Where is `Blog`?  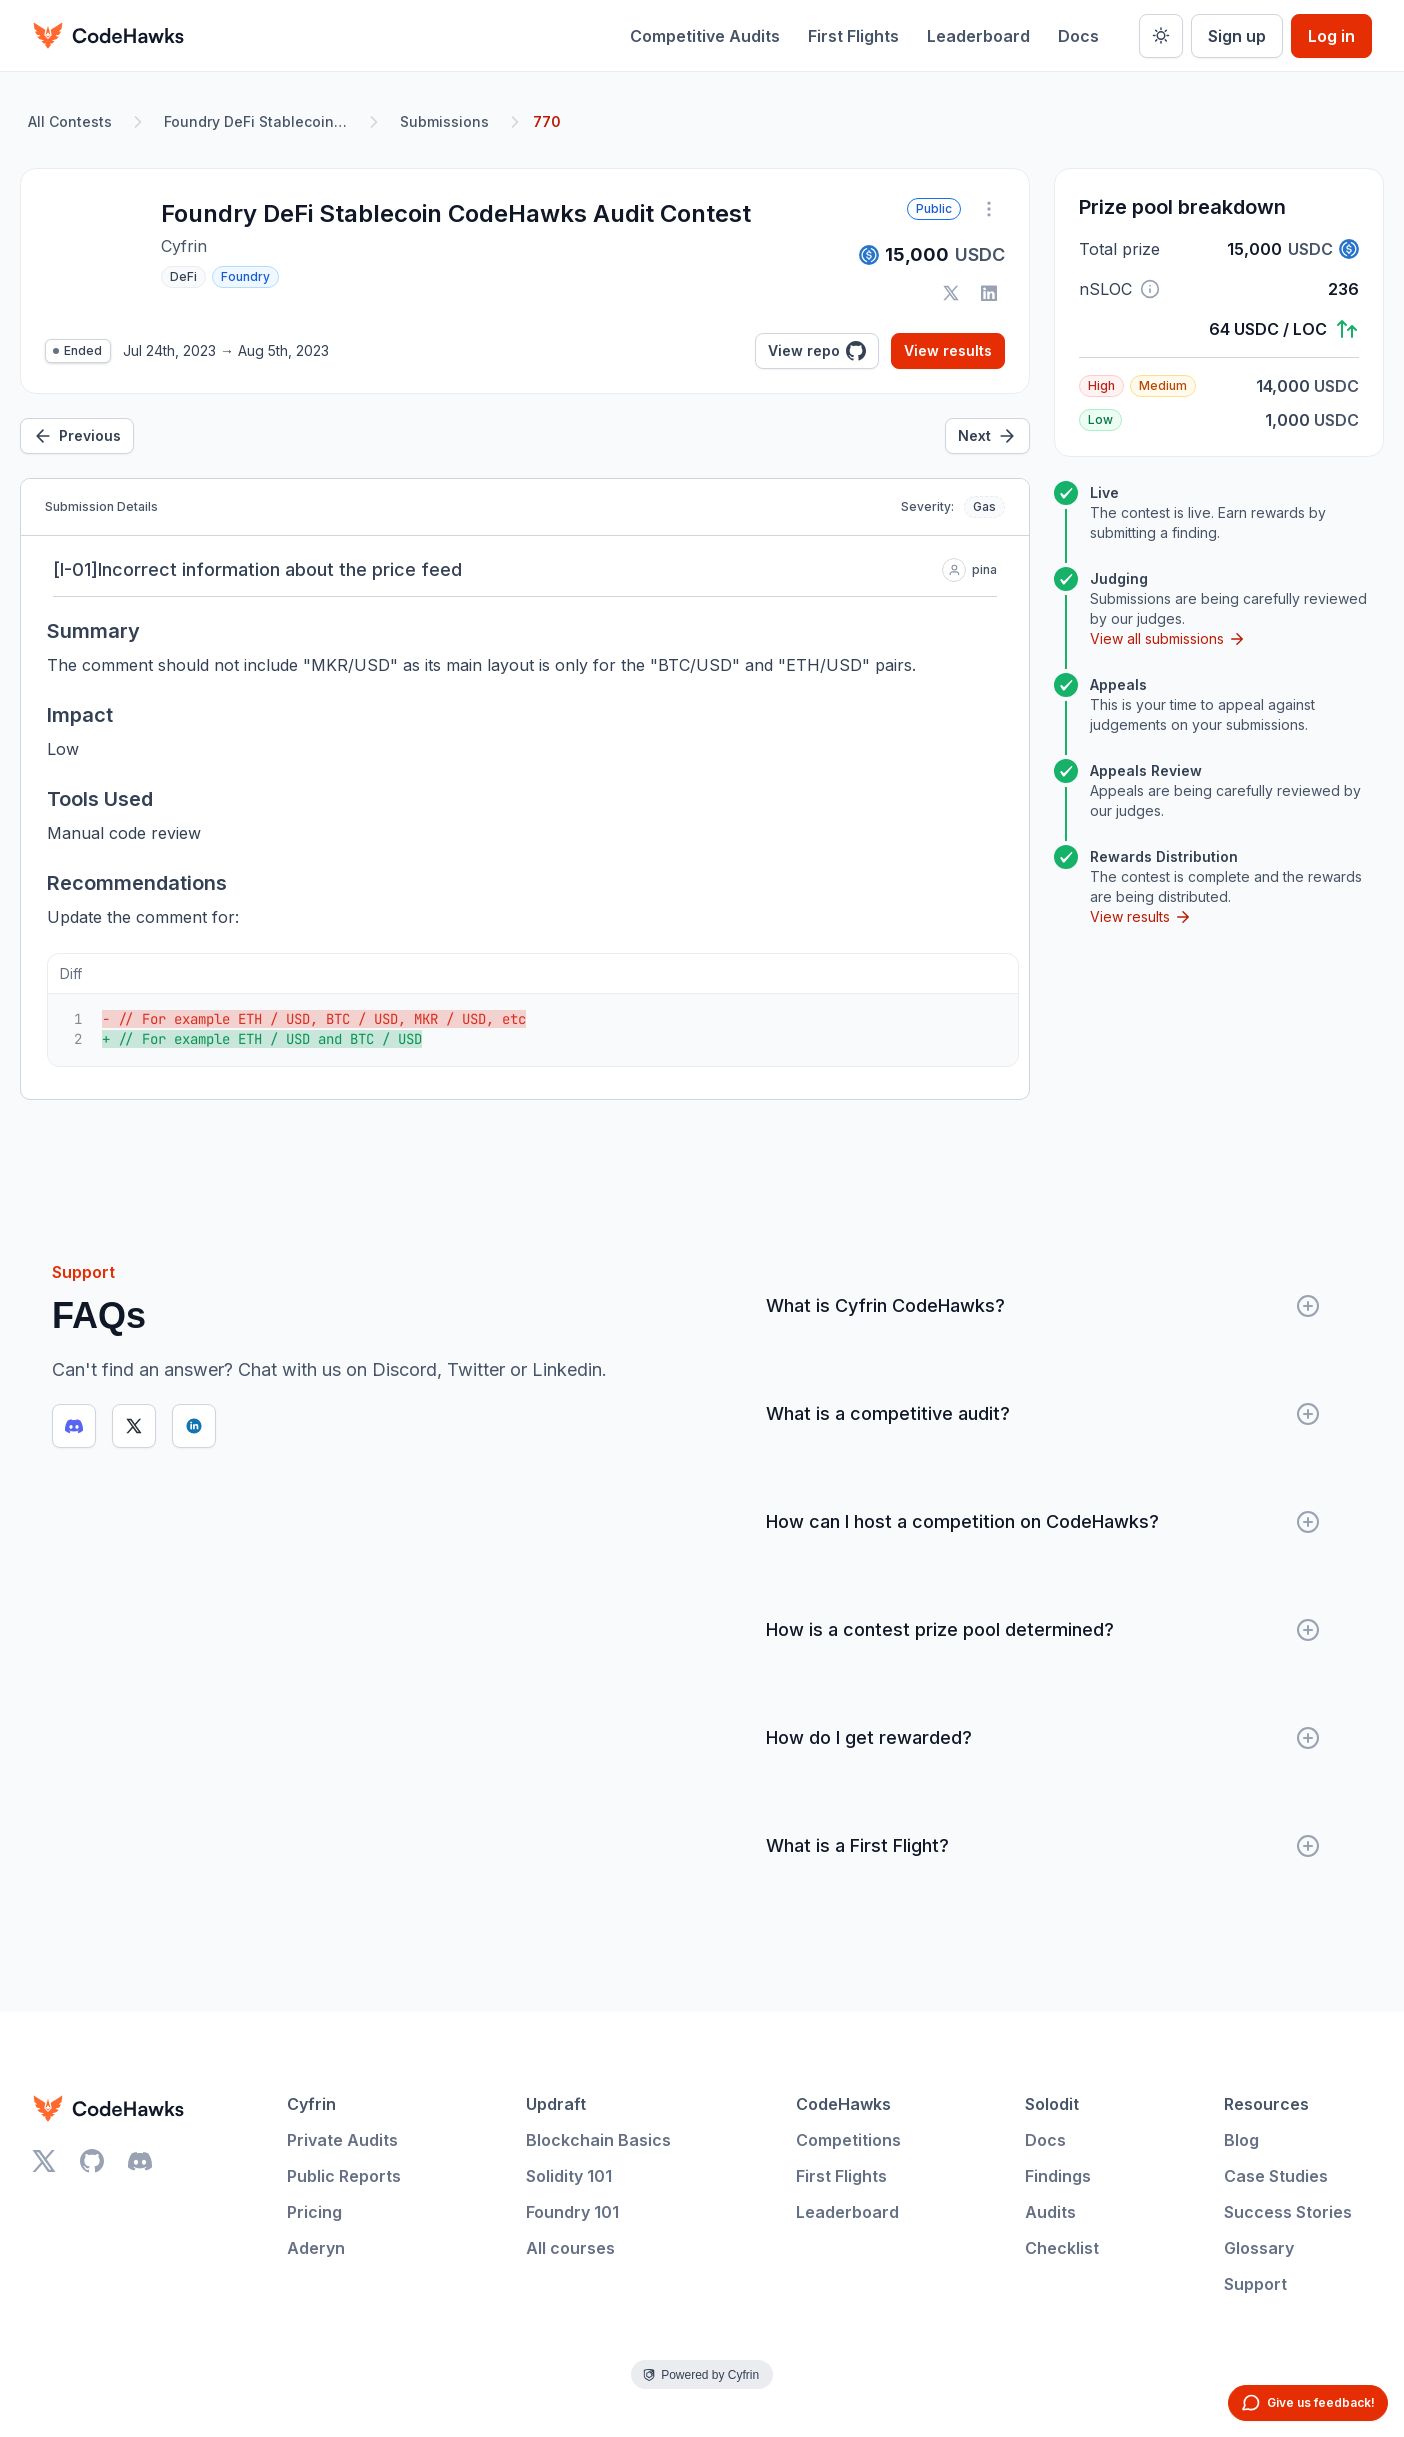
Blog is located at coordinates (1241, 2140).